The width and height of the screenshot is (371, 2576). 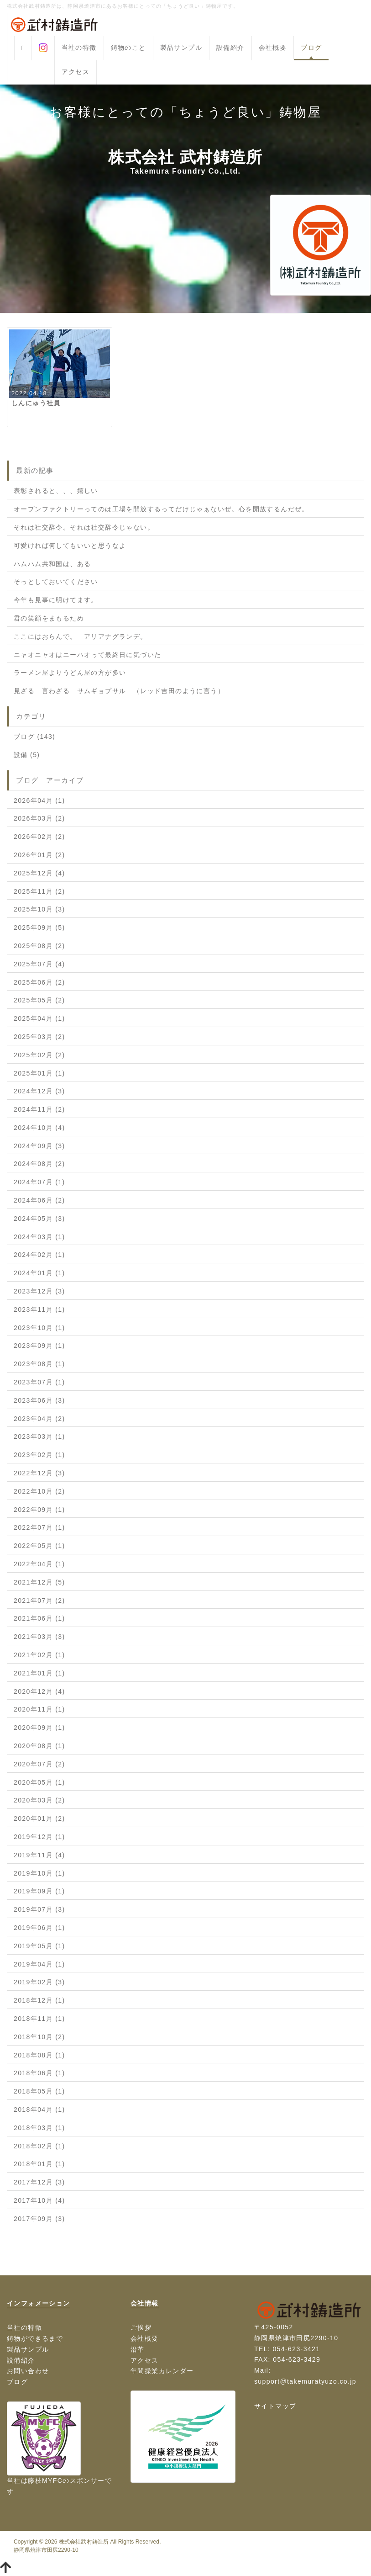 What do you see at coordinates (162, 2371) in the screenshot?
I see `年間操業カレンダー` at bounding box center [162, 2371].